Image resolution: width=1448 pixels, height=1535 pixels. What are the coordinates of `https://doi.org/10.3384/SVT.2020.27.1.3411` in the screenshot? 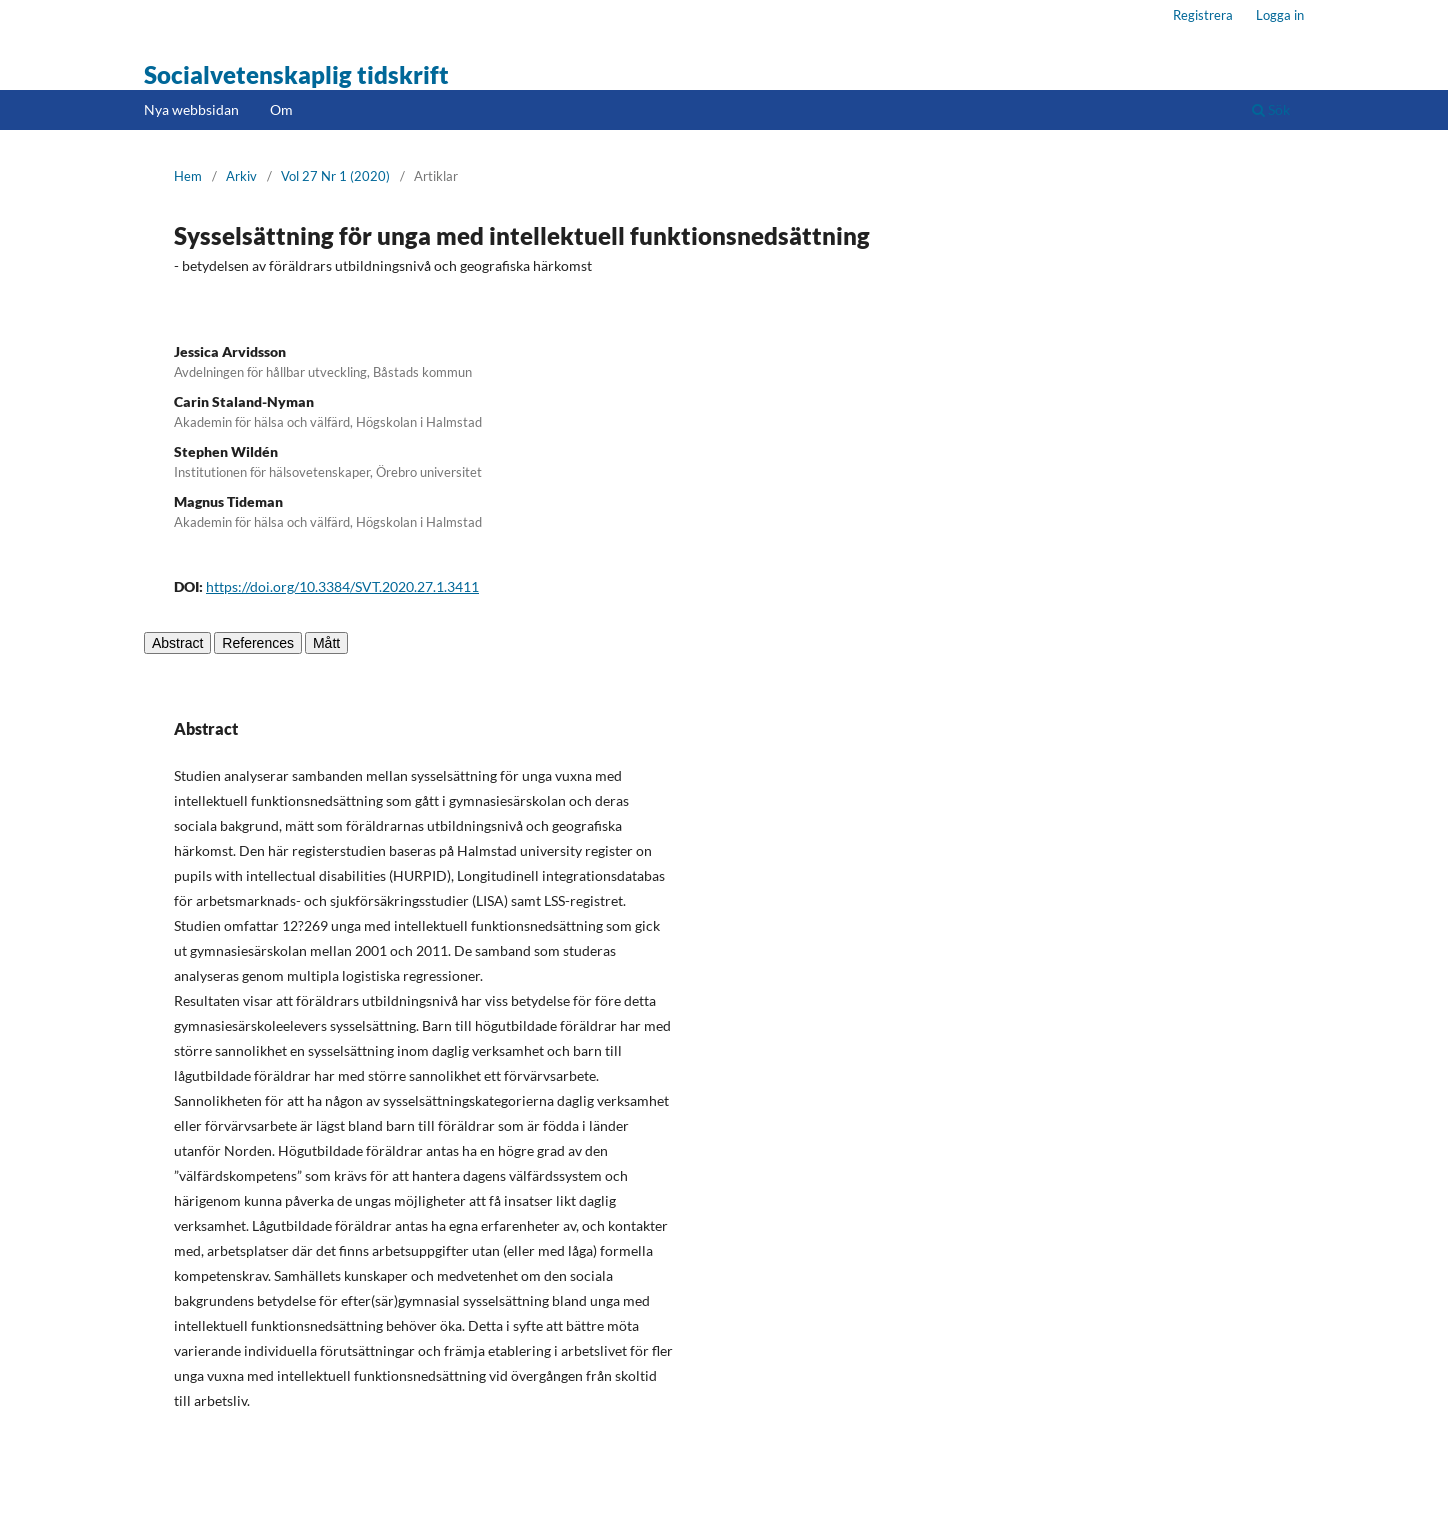 It's located at (342, 586).